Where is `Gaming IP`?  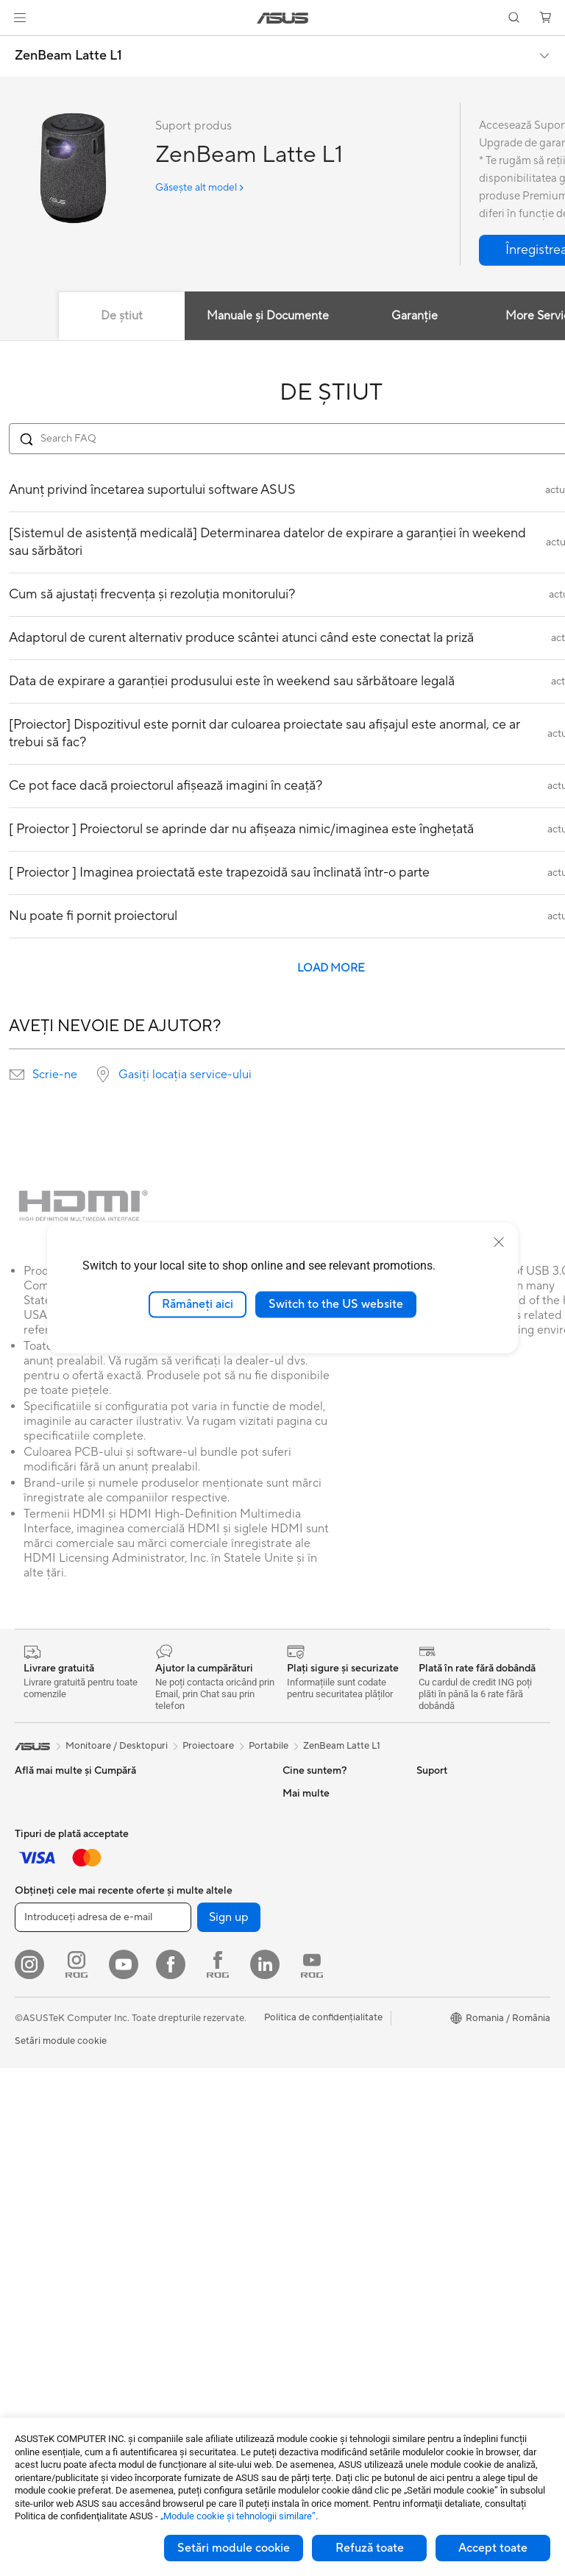
Gaming IP is located at coordinates (37, 2149).